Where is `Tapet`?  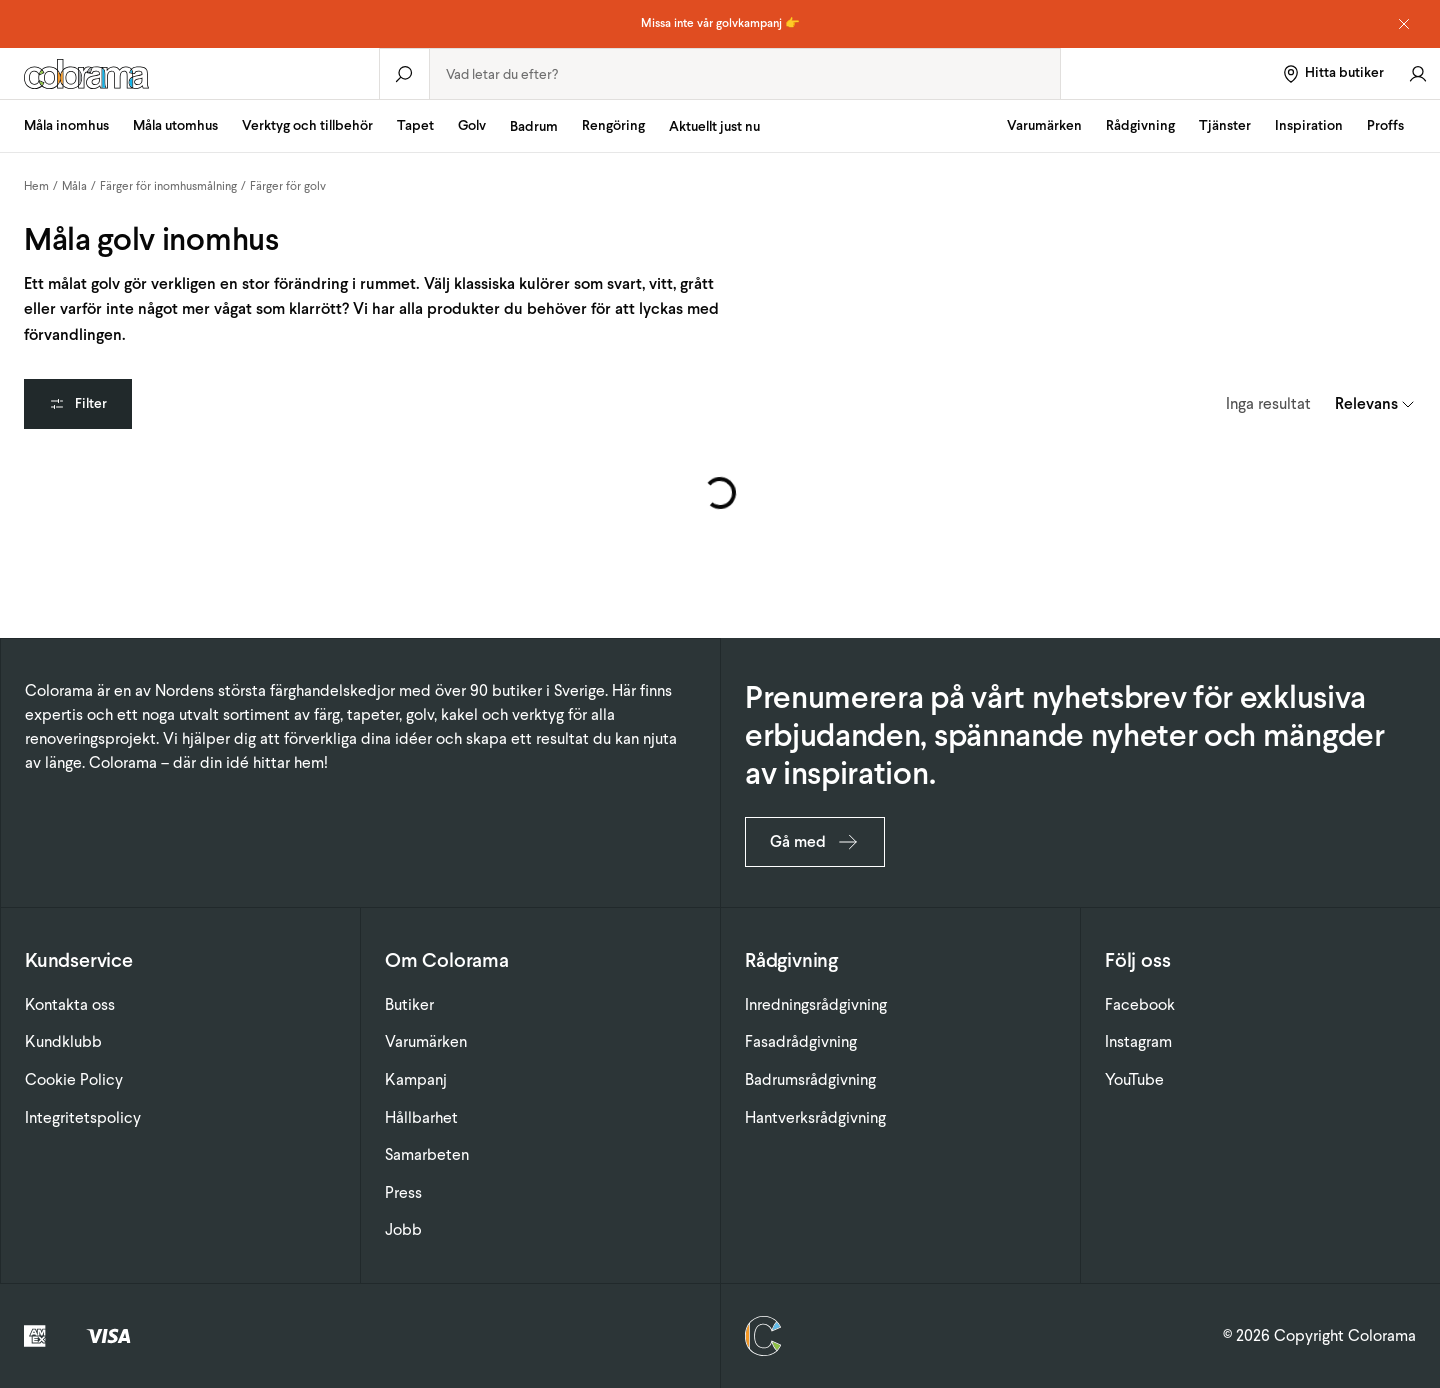
Tapet is located at coordinates (415, 125).